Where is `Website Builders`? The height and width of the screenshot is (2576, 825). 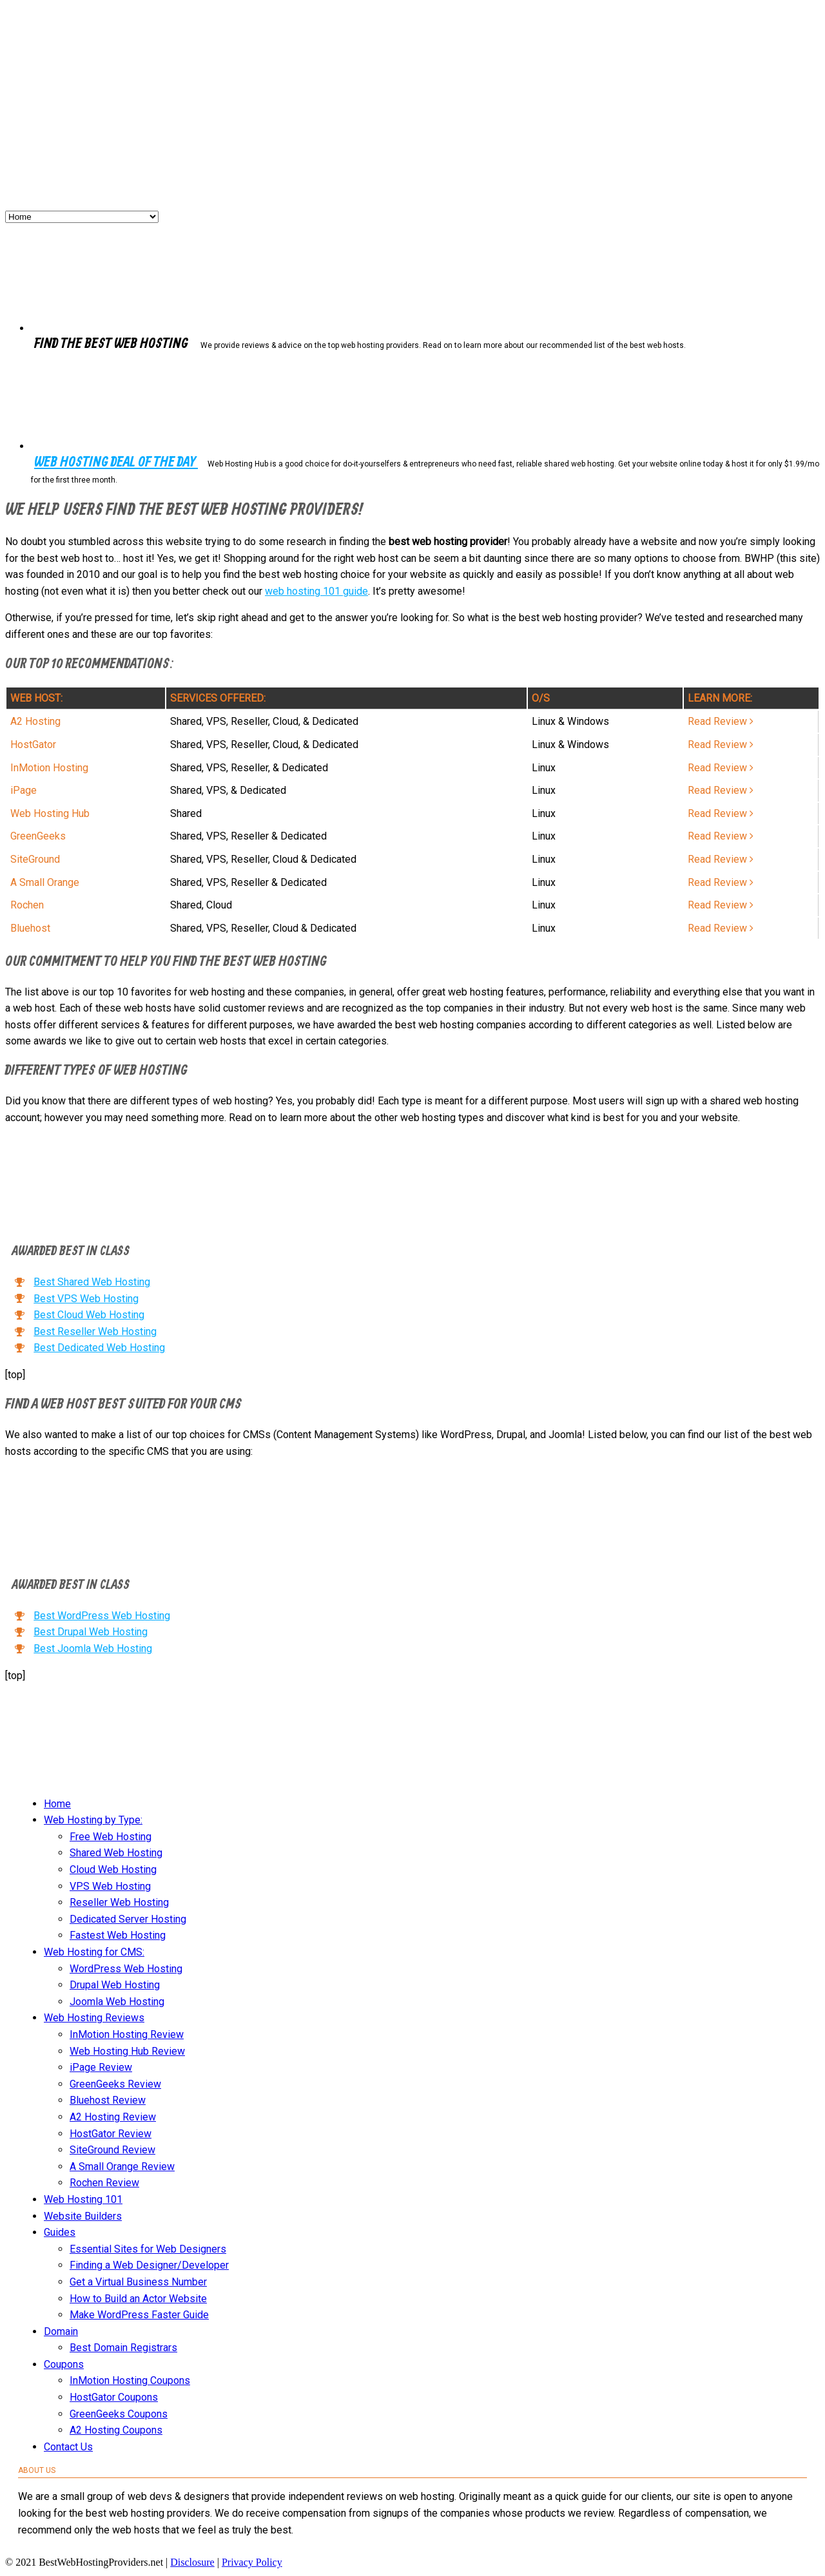
Website Builders is located at coordinates (83, 2216).